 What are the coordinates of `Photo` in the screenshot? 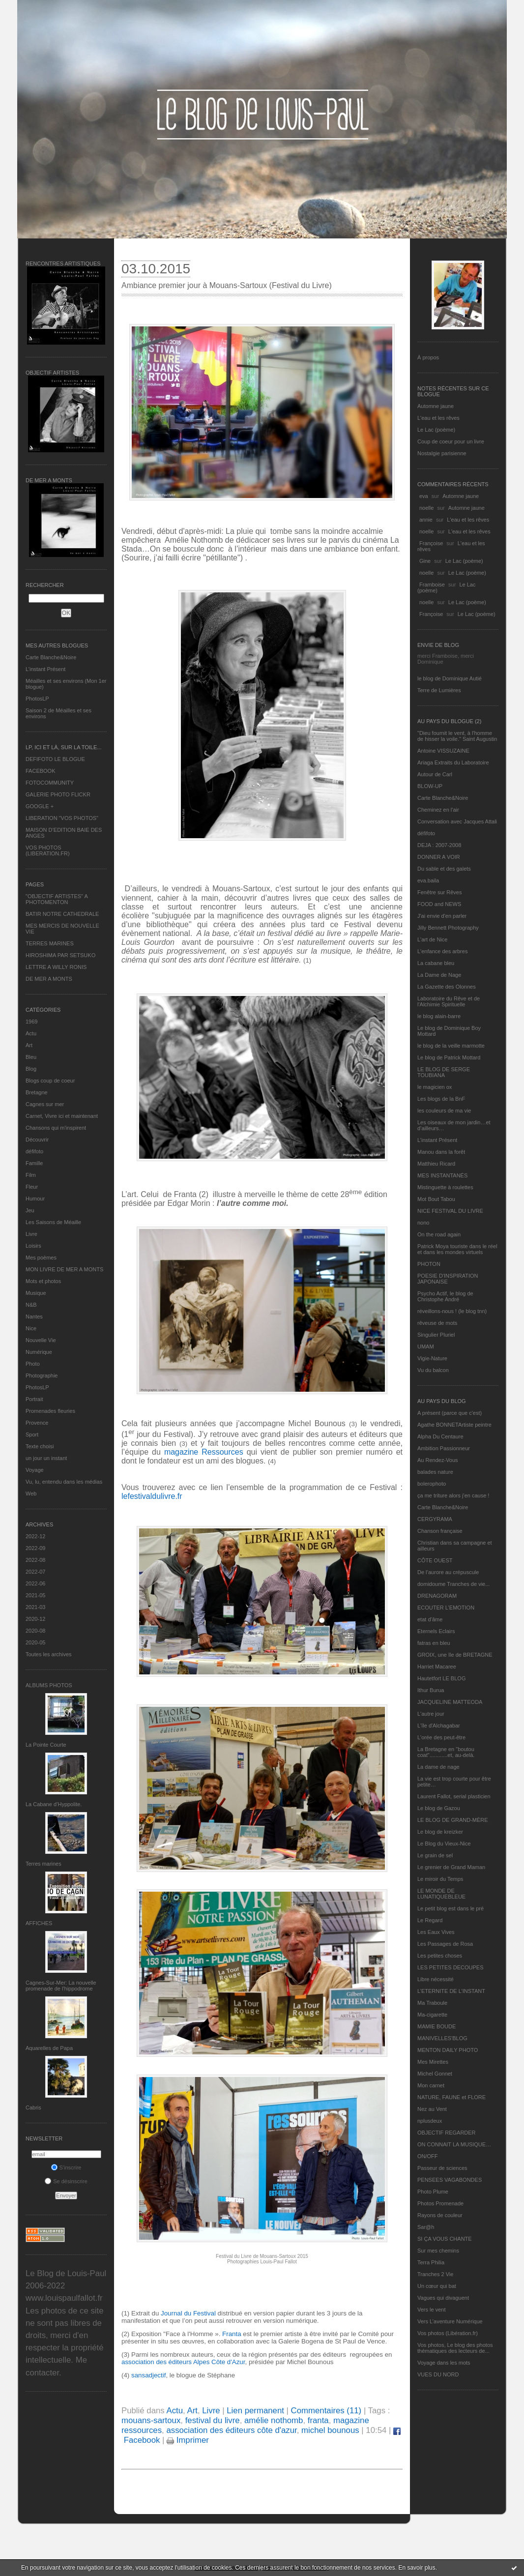 It's located at (33, 1364).